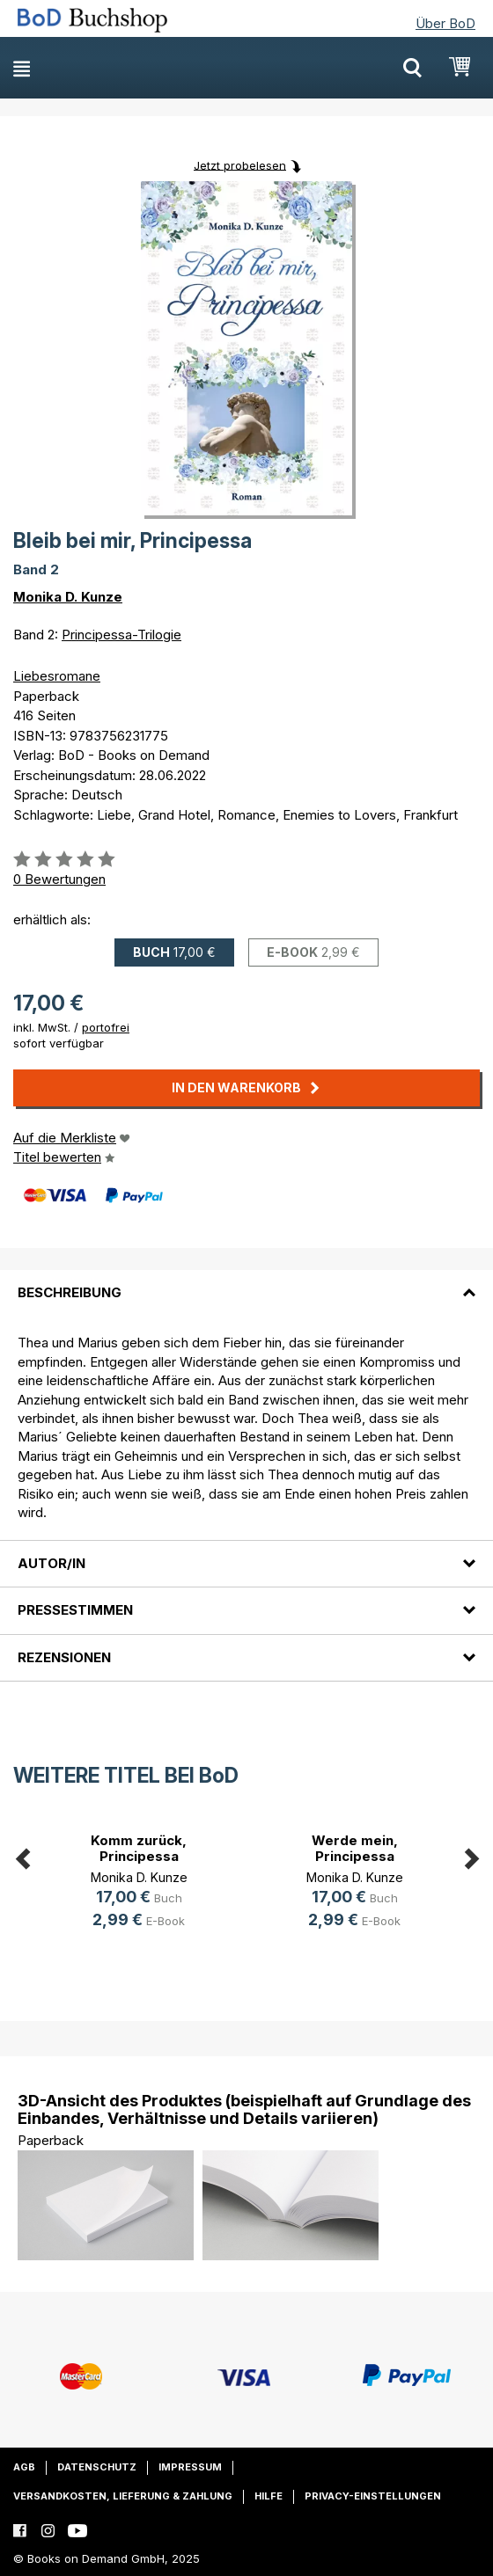 This screenshot has width=493, height=2576. I want to click on Hilfe, so click(268, 2496).